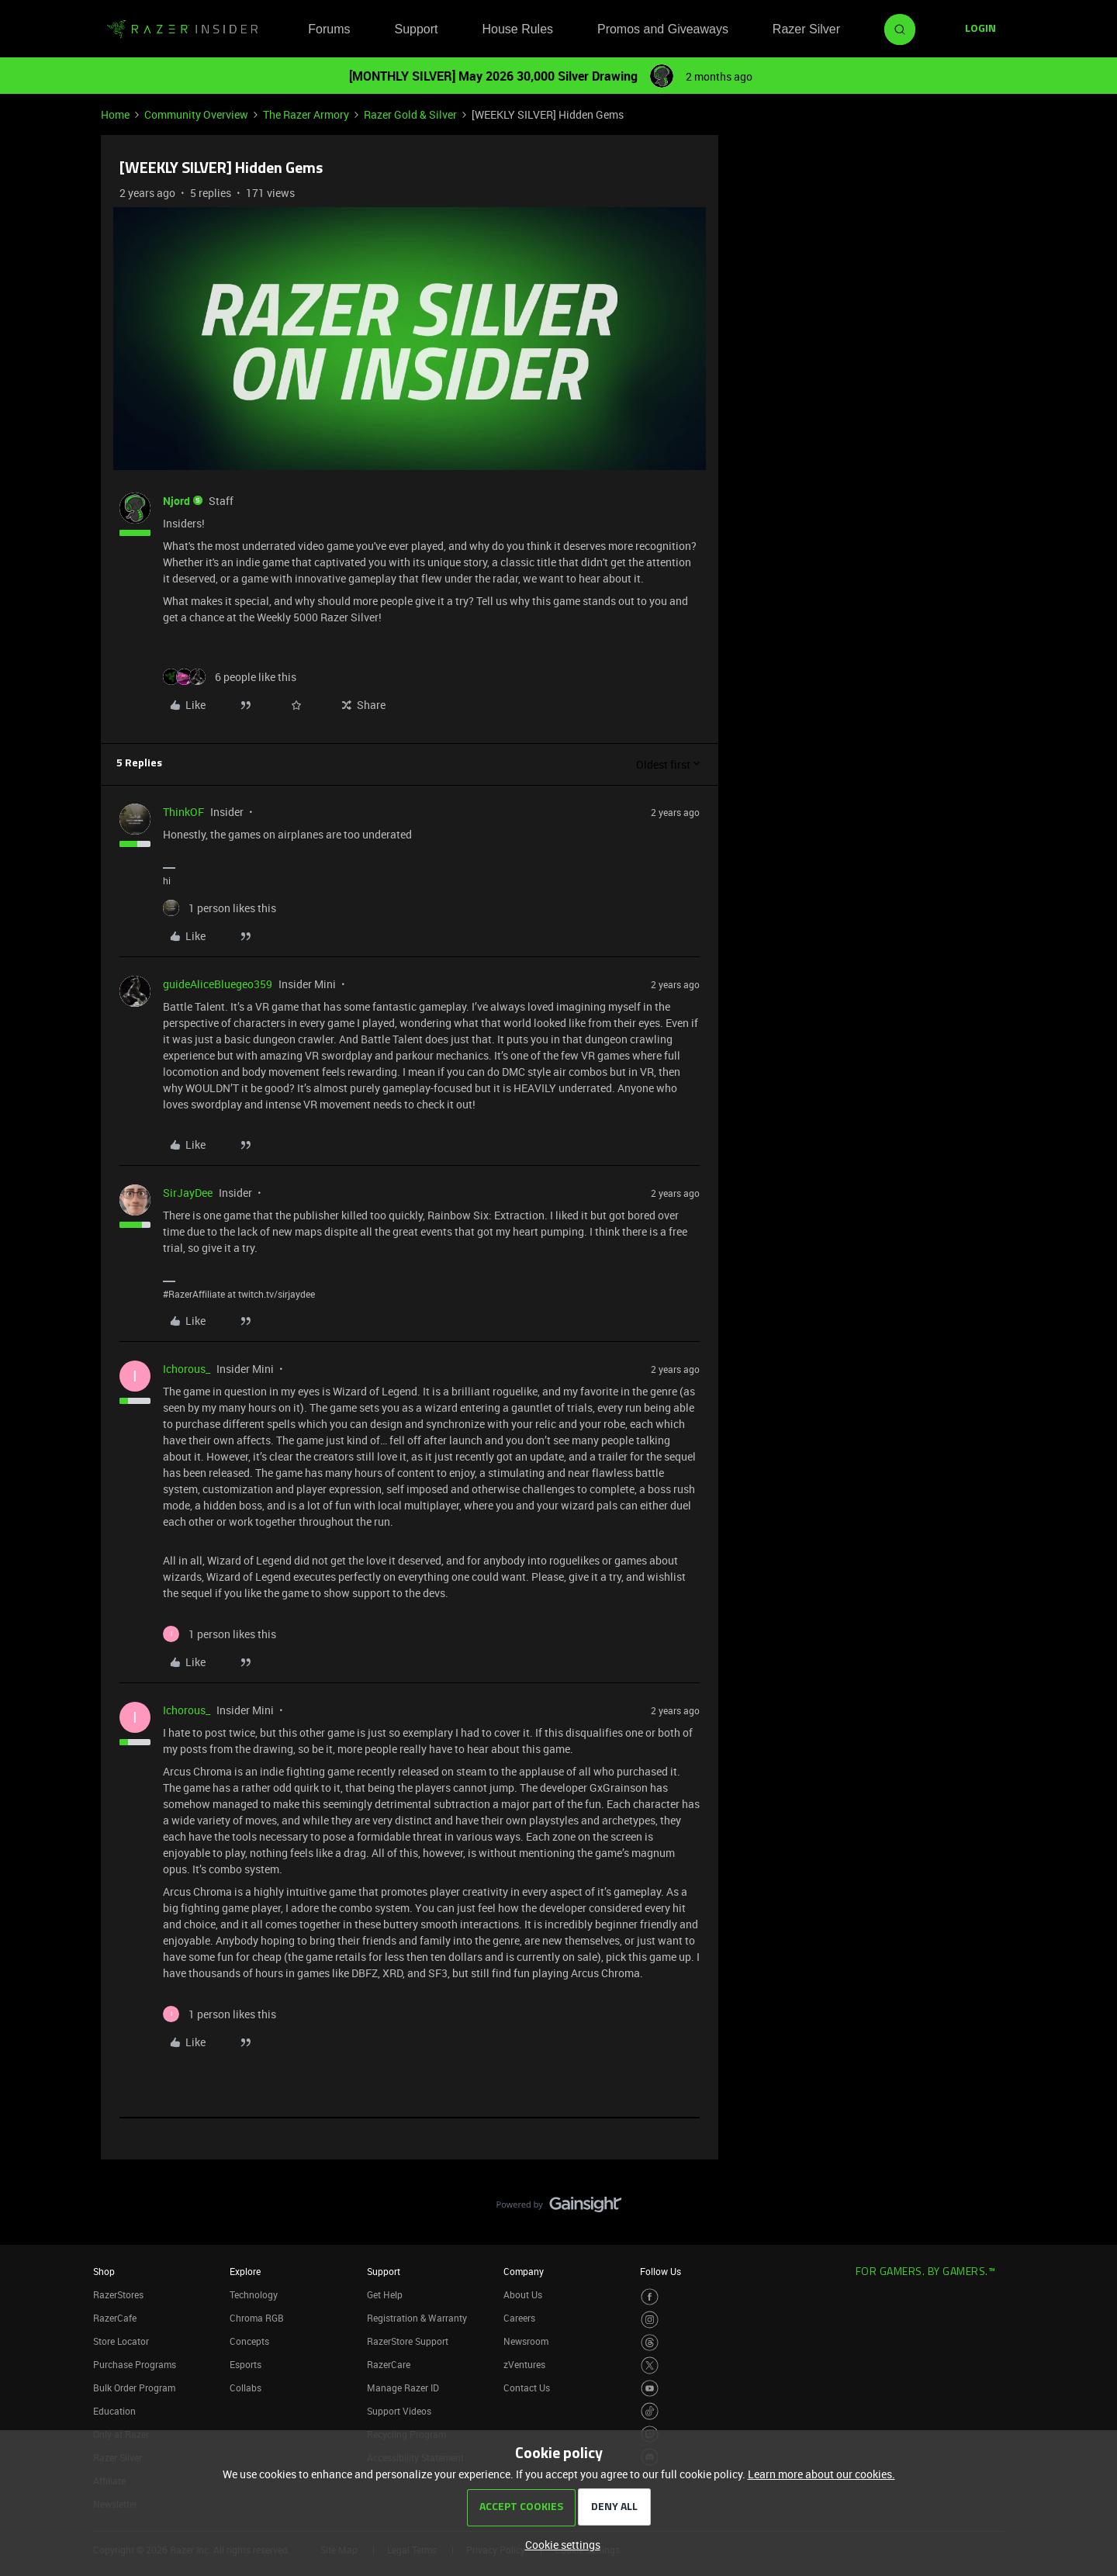 The image size is (1117, 2576). I want to click on Chroma RGB, so click(257, 2317).